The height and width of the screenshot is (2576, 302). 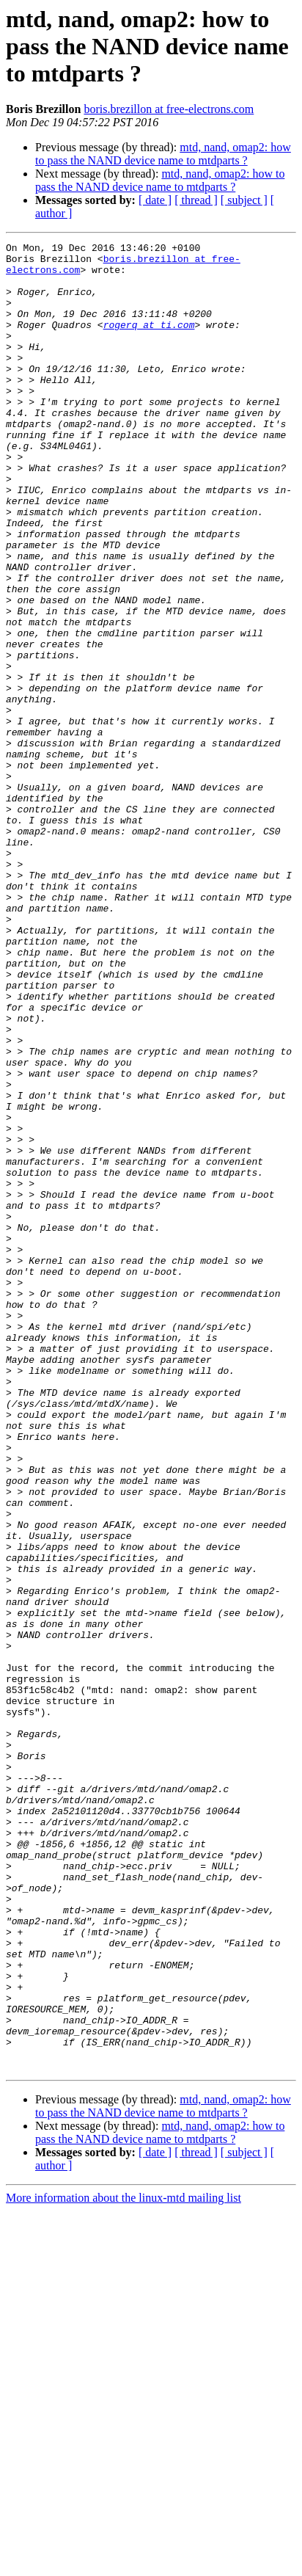 What do you see at coordinates (123, 2563) in the screenshot?
I see `More information about the linux-mtd mailing list` at bounding box center [123, 2563].